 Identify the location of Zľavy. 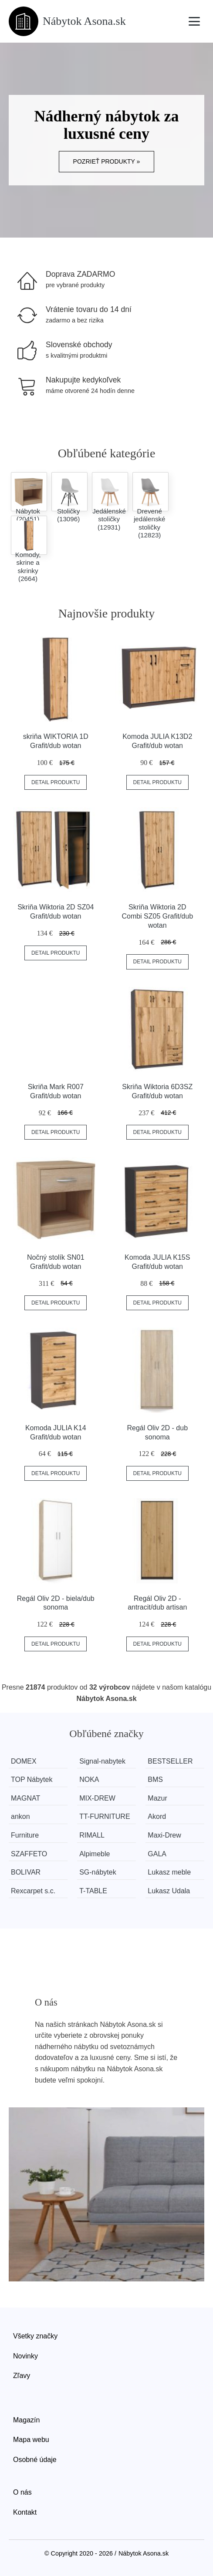
(21, 2375).